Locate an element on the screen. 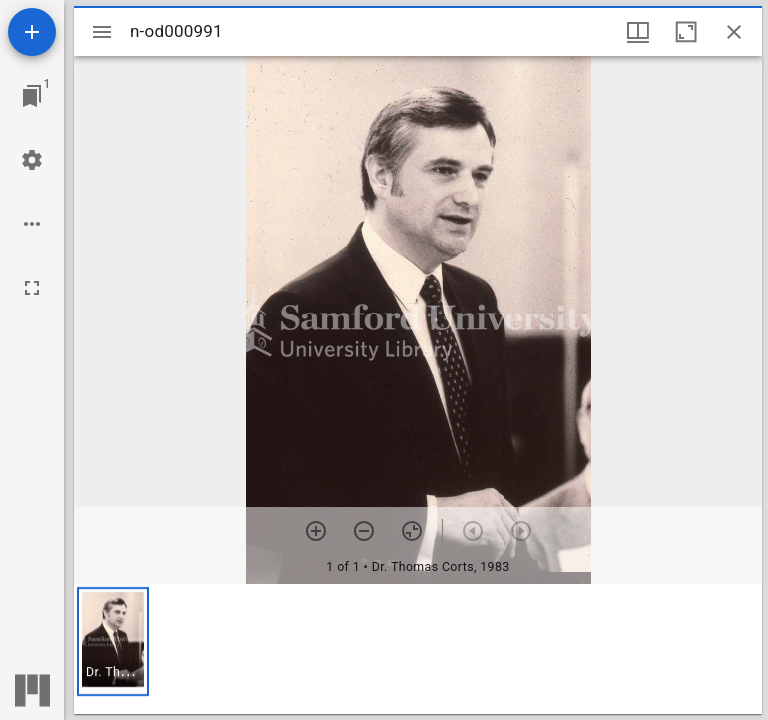 Image resolution: width=768 pixels, height=720 pixels. [grid] is located at coordinates (418, 649).